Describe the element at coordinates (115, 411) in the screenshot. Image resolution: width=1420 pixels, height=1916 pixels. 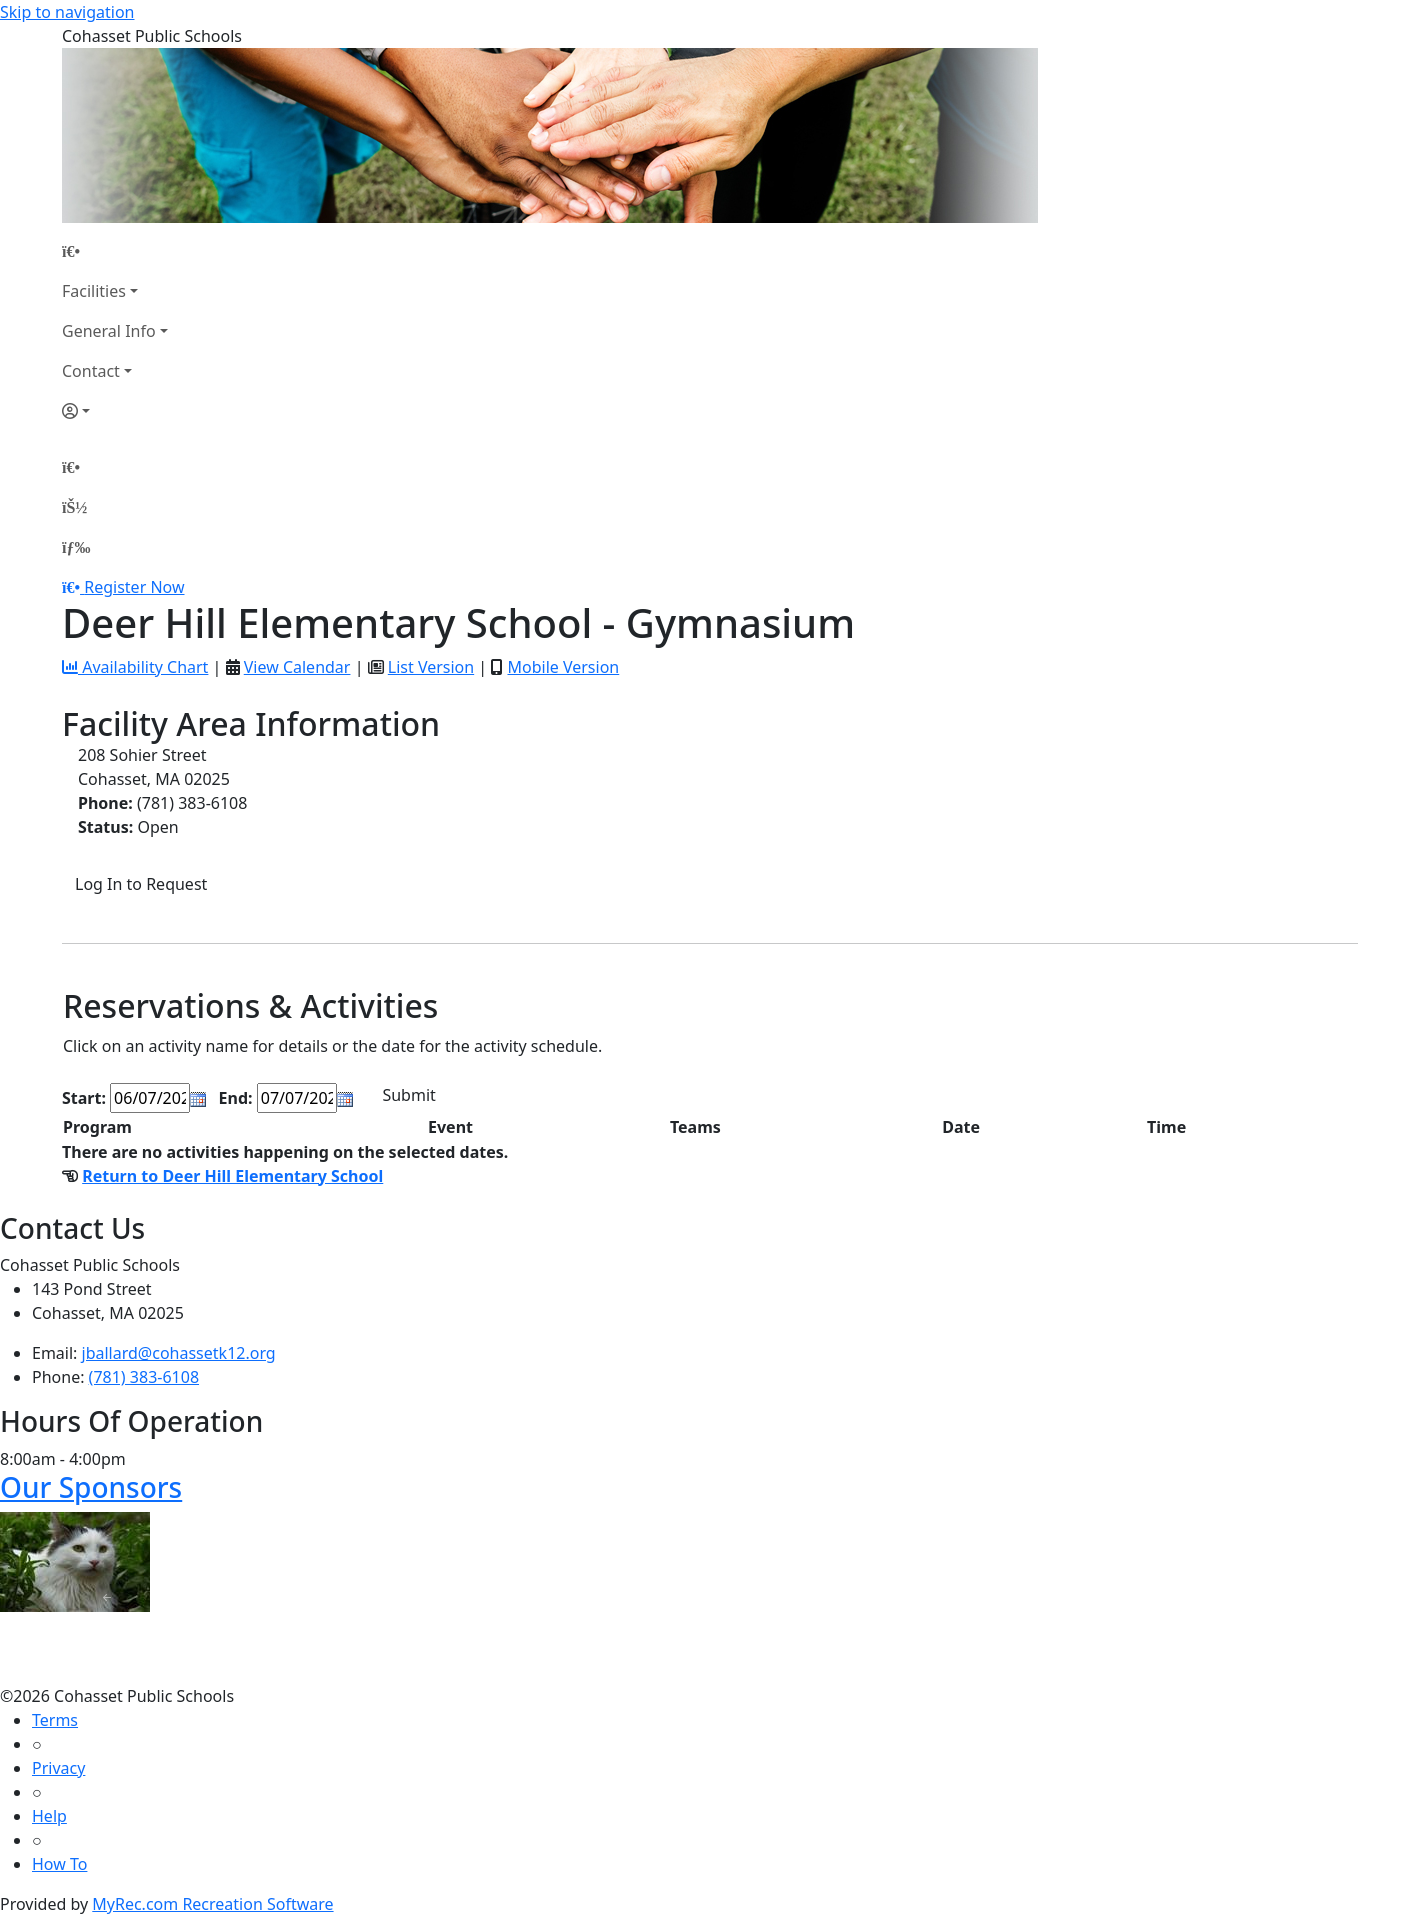
I see `[Account]` at that location.